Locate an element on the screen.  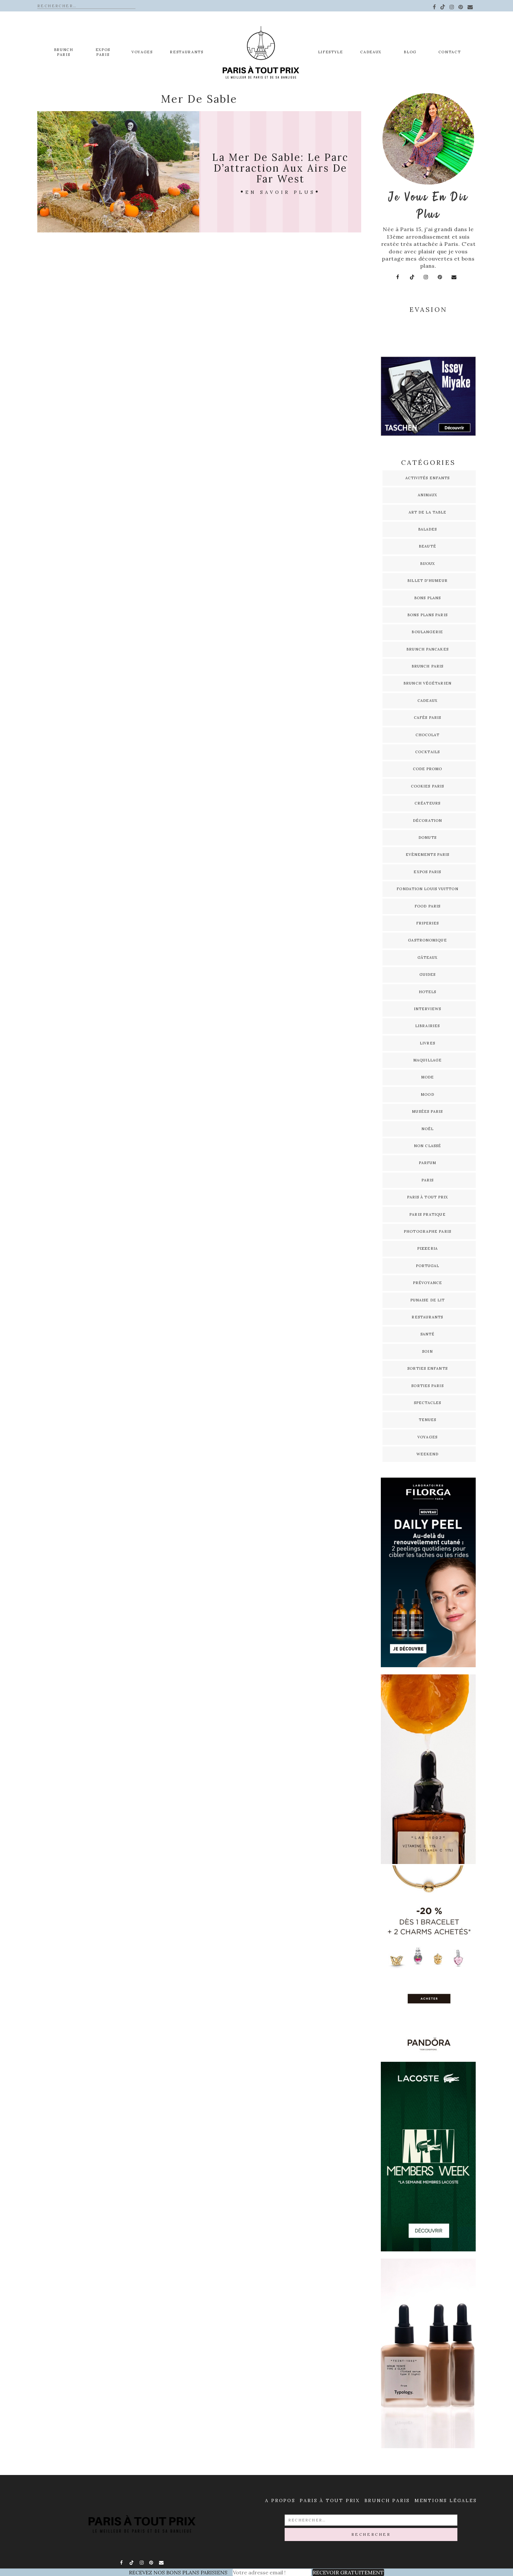
Paris is located at coordinates (427, 1180).